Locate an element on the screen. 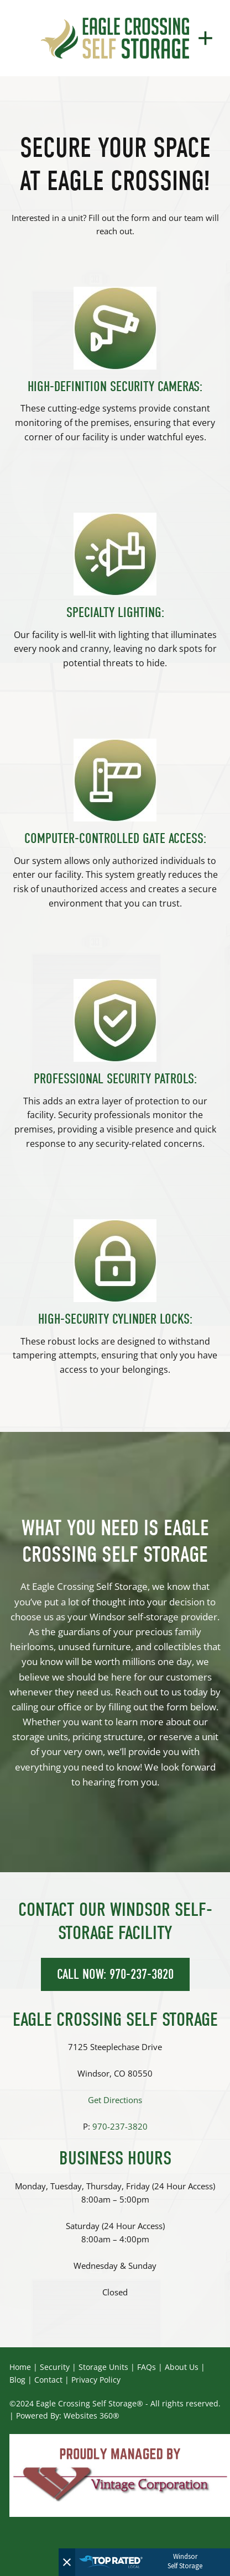 The width and height of the screenshot is (230, 2576). [Menu] is located at coordinates (205, 38).